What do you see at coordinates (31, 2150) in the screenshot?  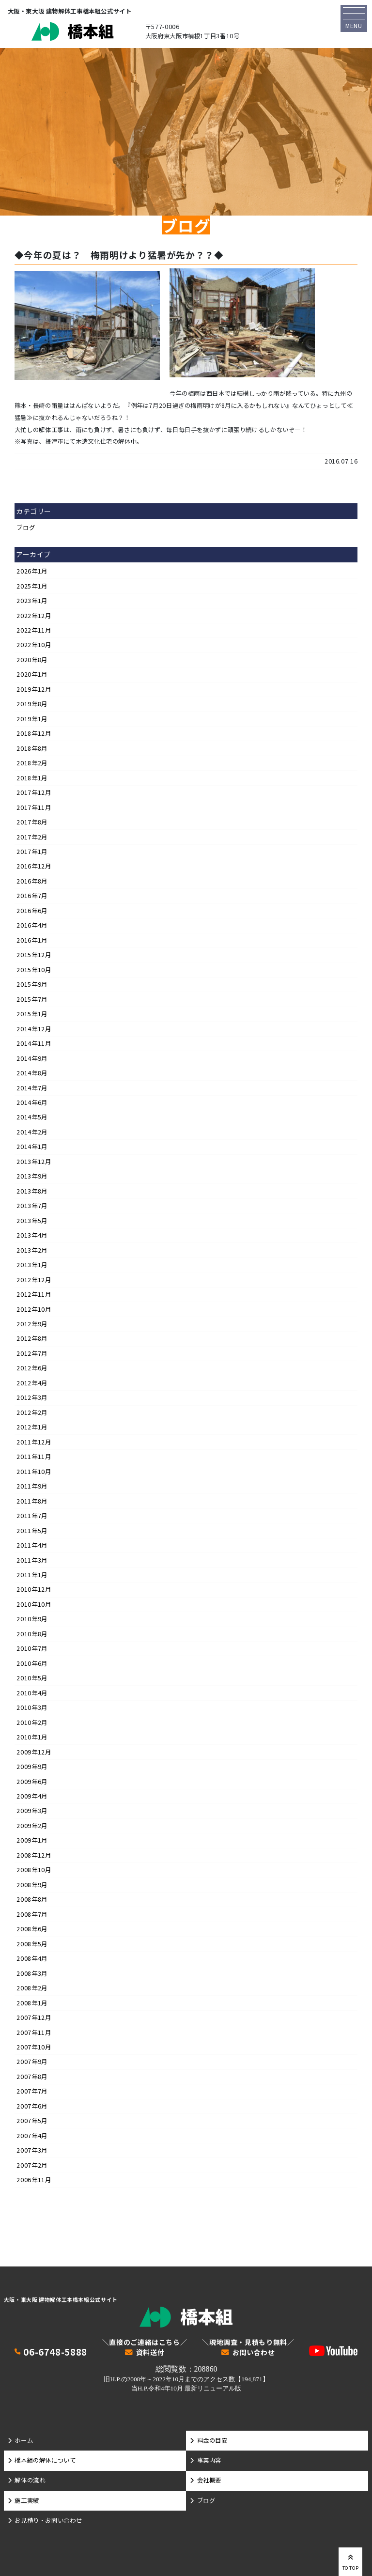 I see `2007年3月` at bounding box center [31, 2150].